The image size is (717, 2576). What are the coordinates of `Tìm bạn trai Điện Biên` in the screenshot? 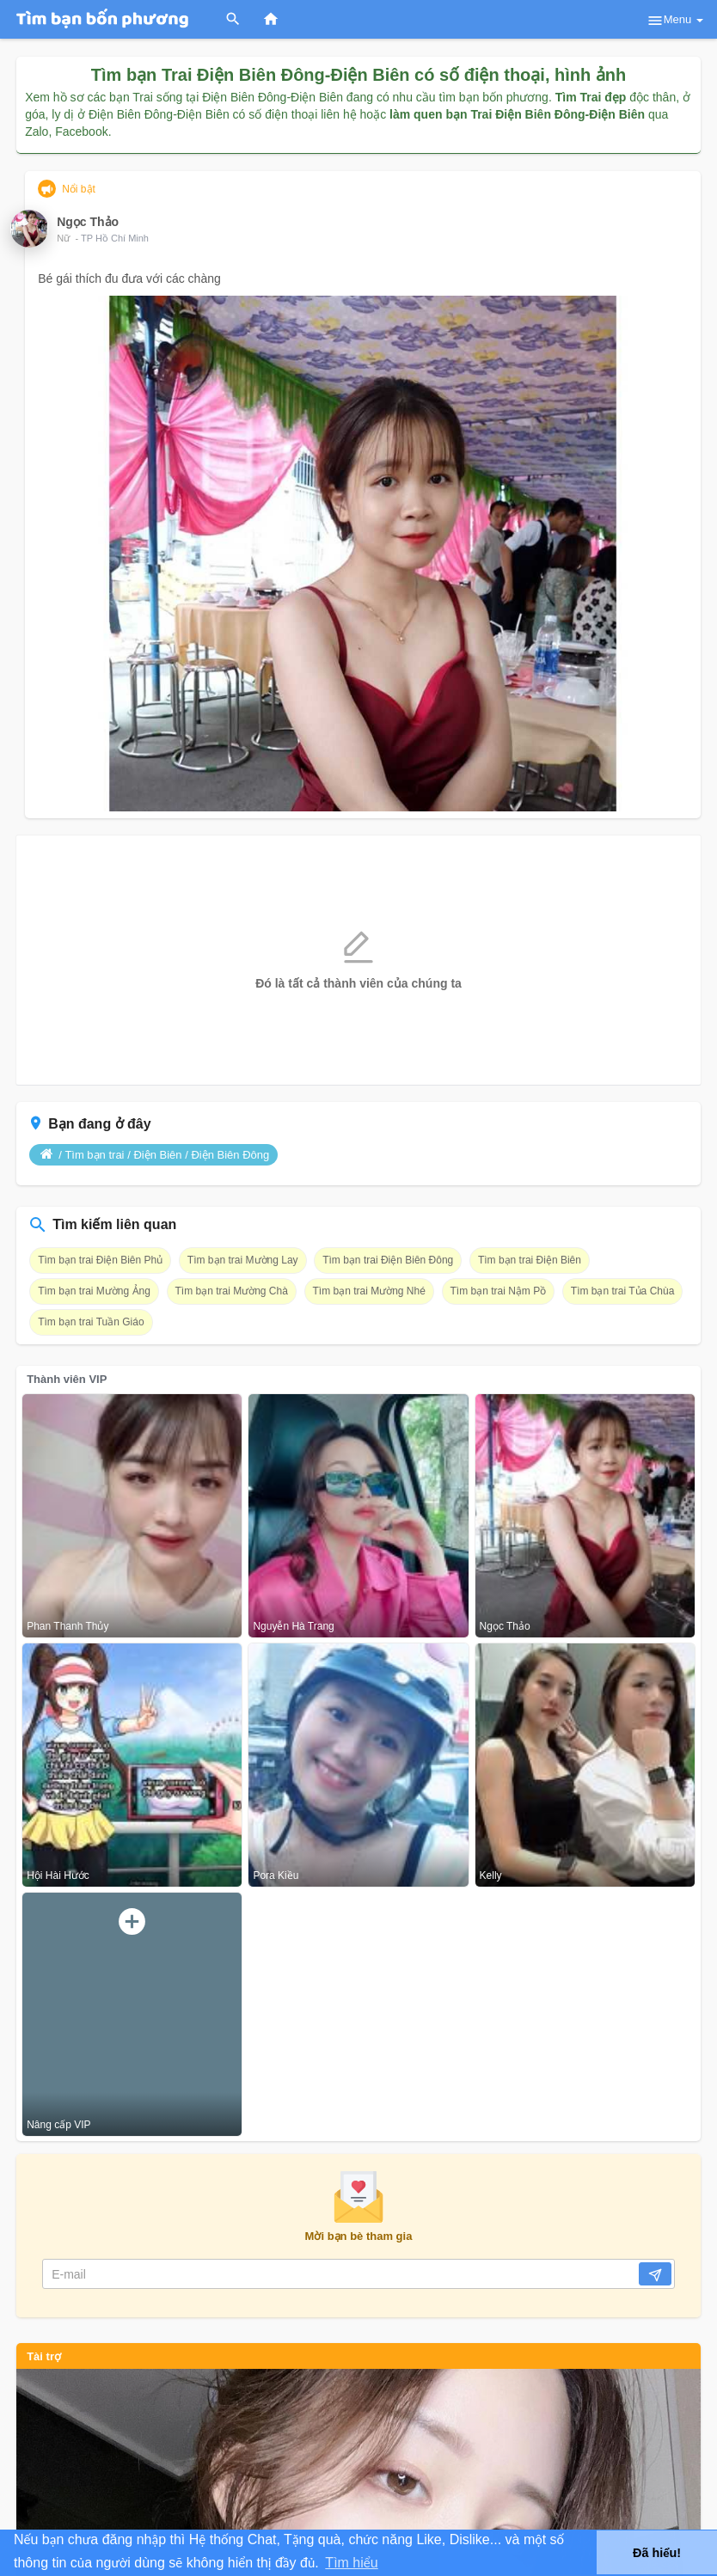 It's located at (529, 1260).